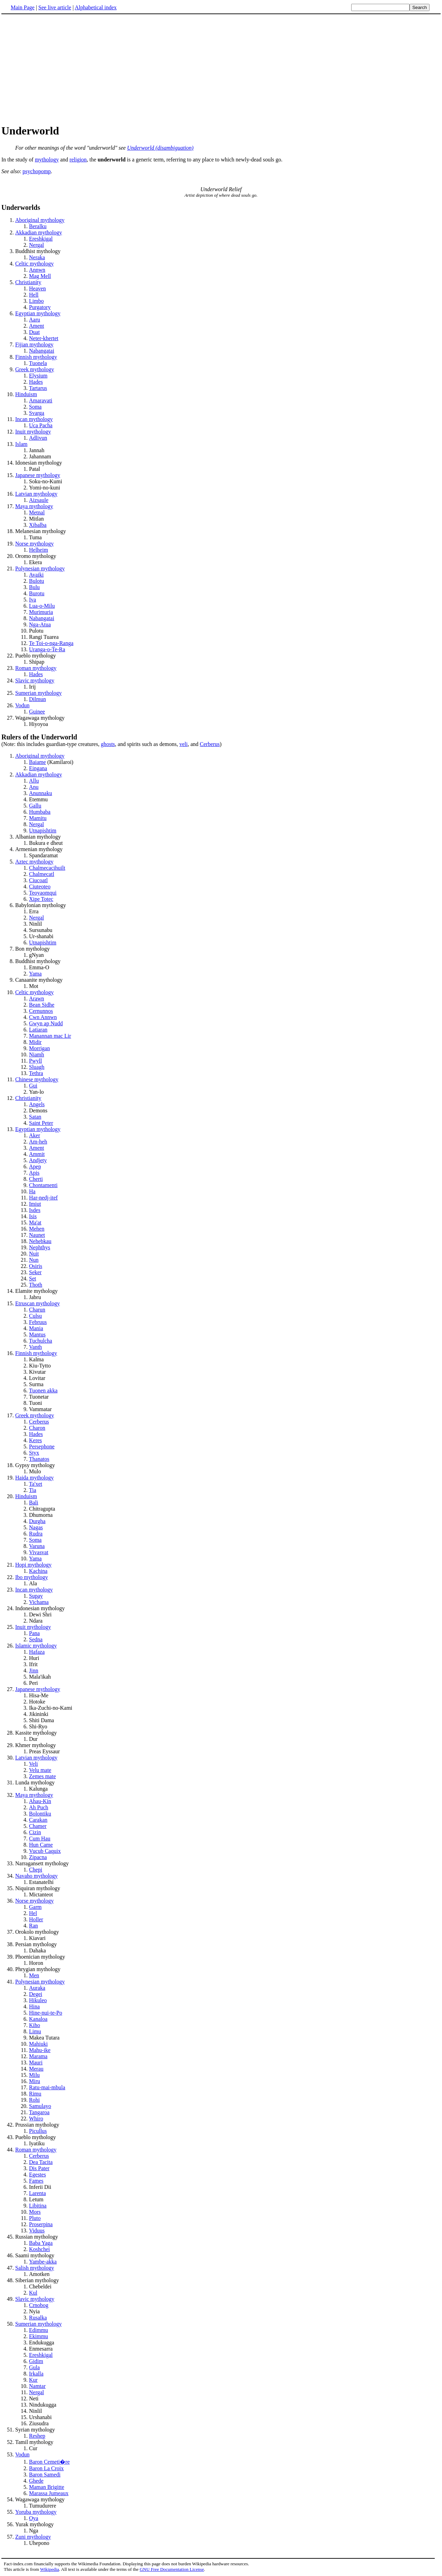  What do you see at coordinates (36, 1079) in the screenshot?
I see `Chinese mythology` at bounding box center [36, 1079].